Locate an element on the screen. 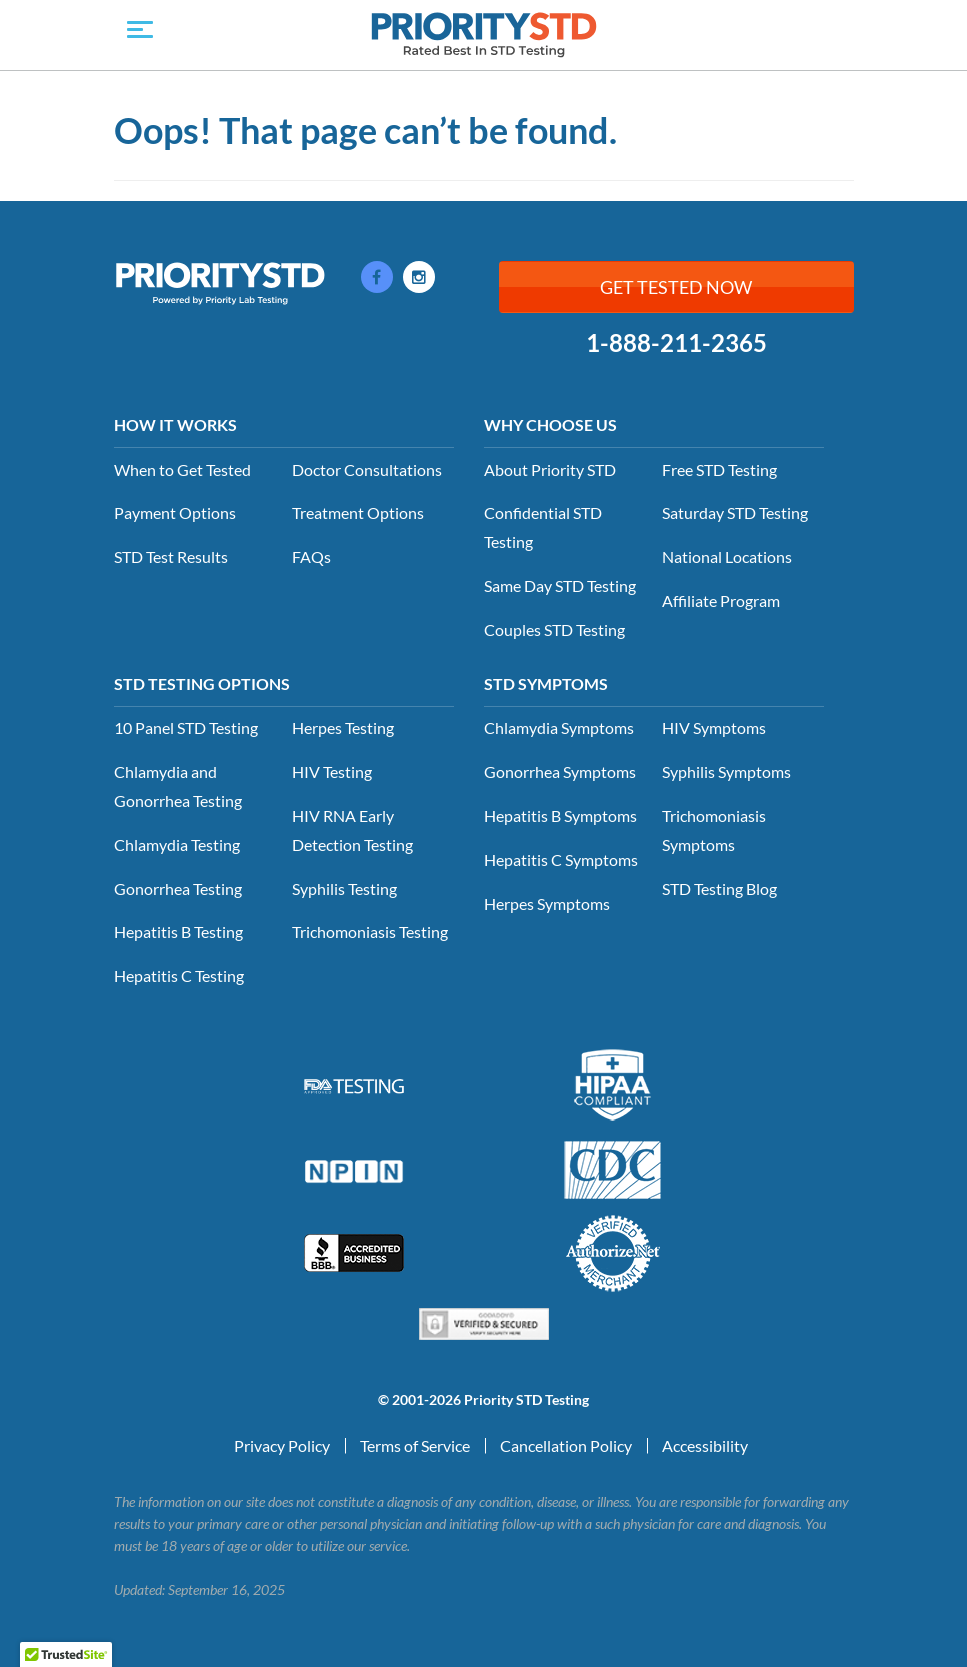  Doctor Consultations is located at coordinates (367, 469).